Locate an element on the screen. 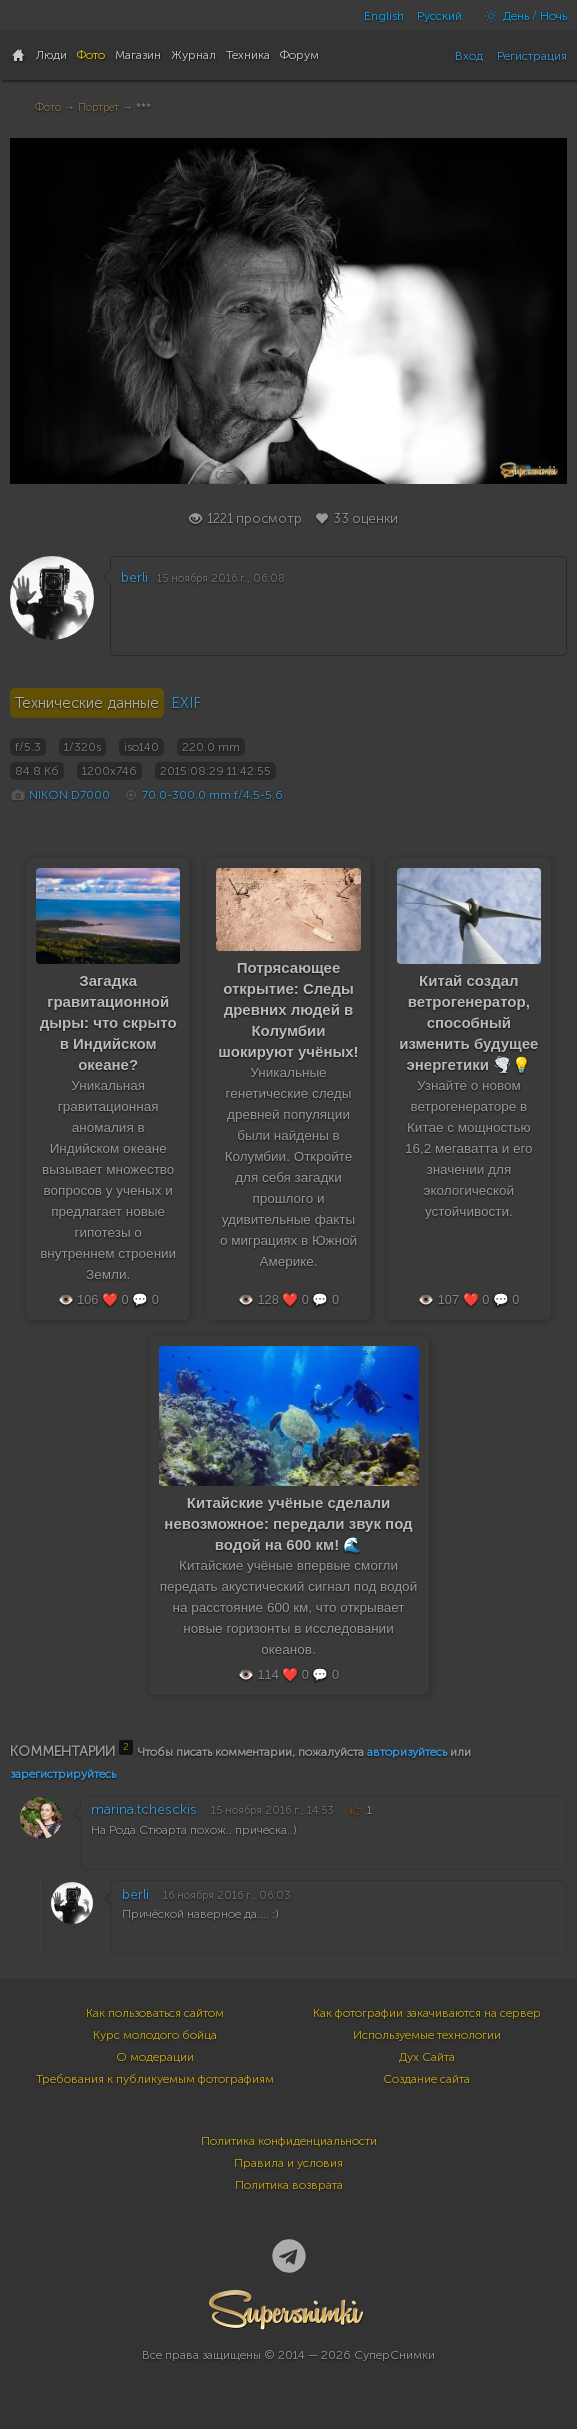 The width and height of the screenshot is (577, 2429). День / Ночь is located at coordinates (521, 16).